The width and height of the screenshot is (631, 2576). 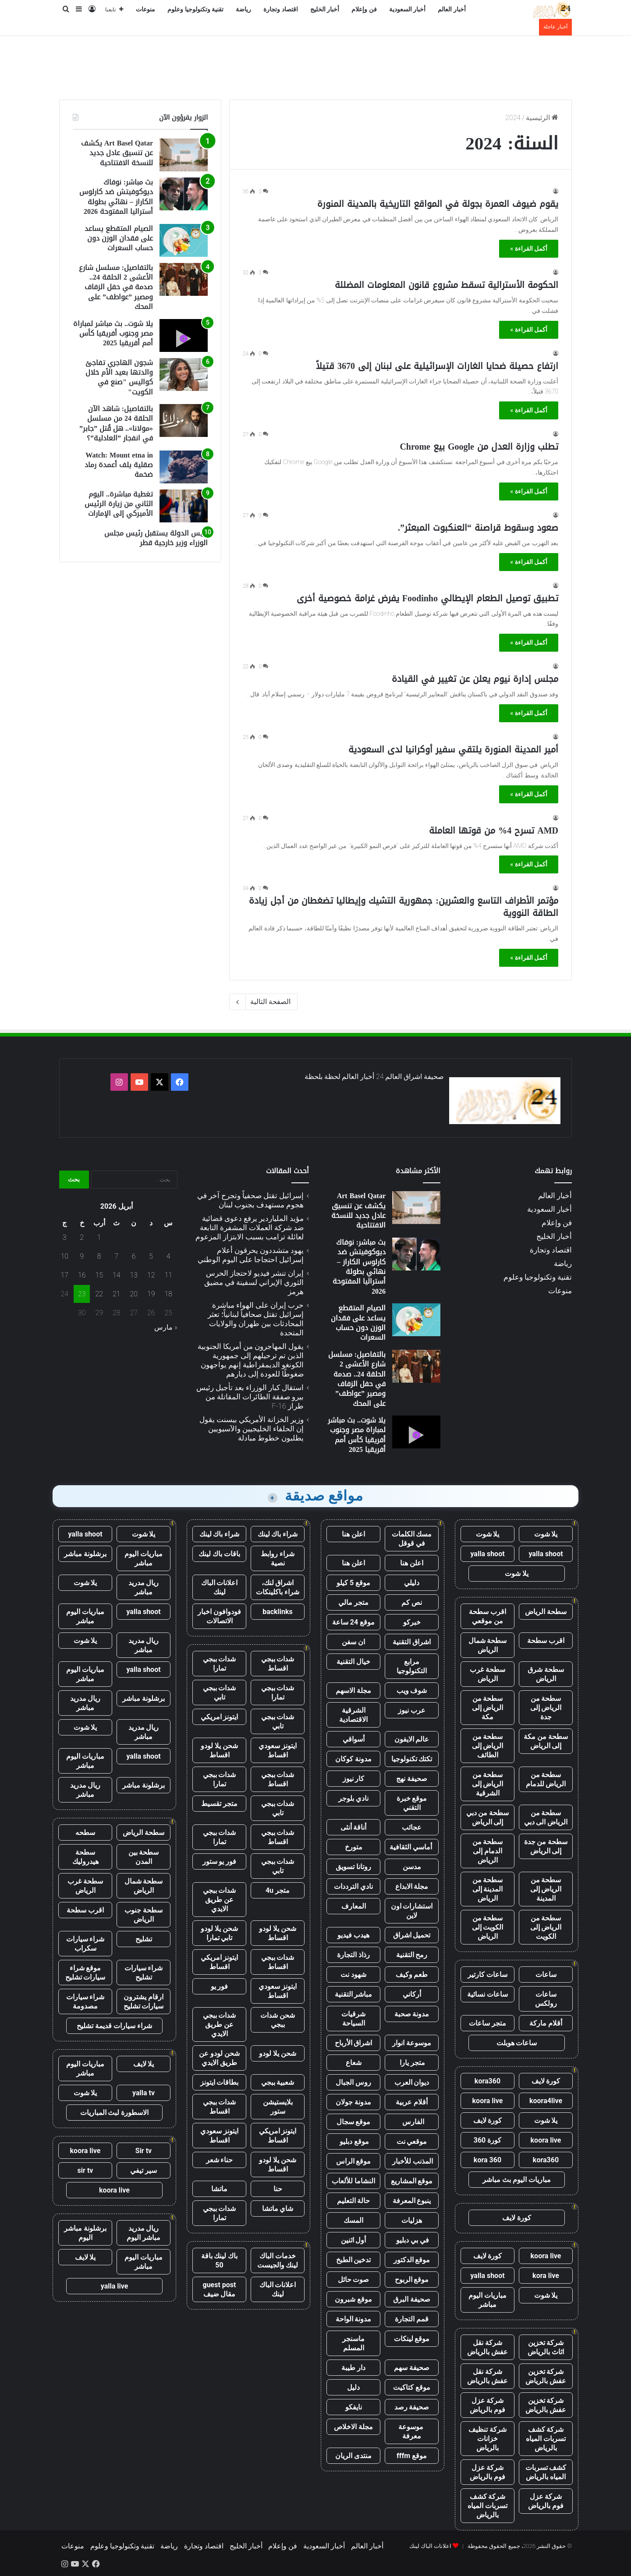 I want to click on مؤيد الملياردير يرفع دعوى قضائية ضد شركة العملات المشفرة التابعة لعائلة ترامب بسبب الابتزاز المزعوم, so click(x=249, y=1227).